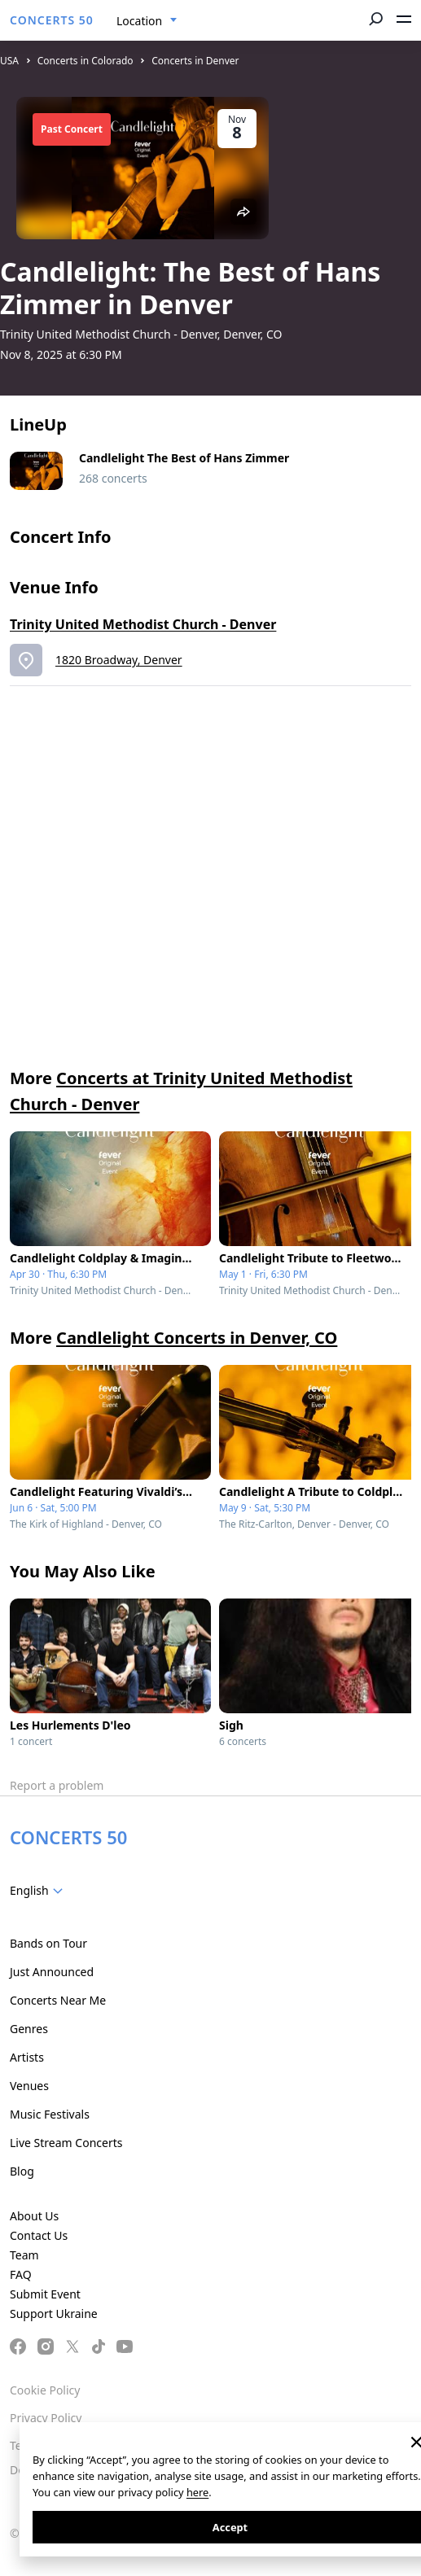 The image size is (421, 2576). What do you see at coordinates (29, 2085) in the screenshot?
I see `Venues` at bounding box center [29, 2085].